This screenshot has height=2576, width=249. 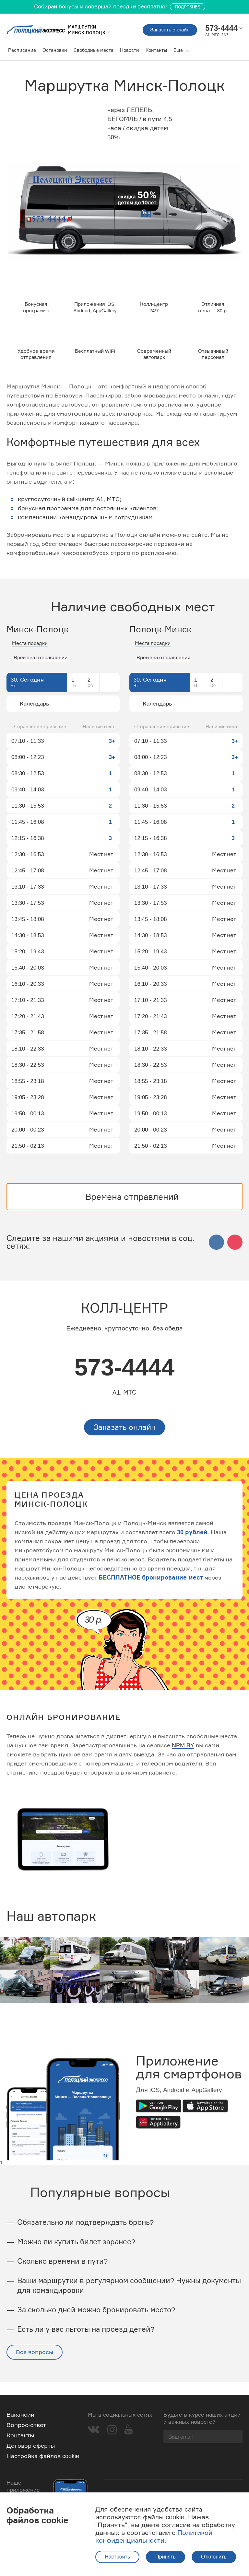 What do you see at coordinates (156, 50) in the screenshot?
I see `Контакты` at bounding box center [156, 50].